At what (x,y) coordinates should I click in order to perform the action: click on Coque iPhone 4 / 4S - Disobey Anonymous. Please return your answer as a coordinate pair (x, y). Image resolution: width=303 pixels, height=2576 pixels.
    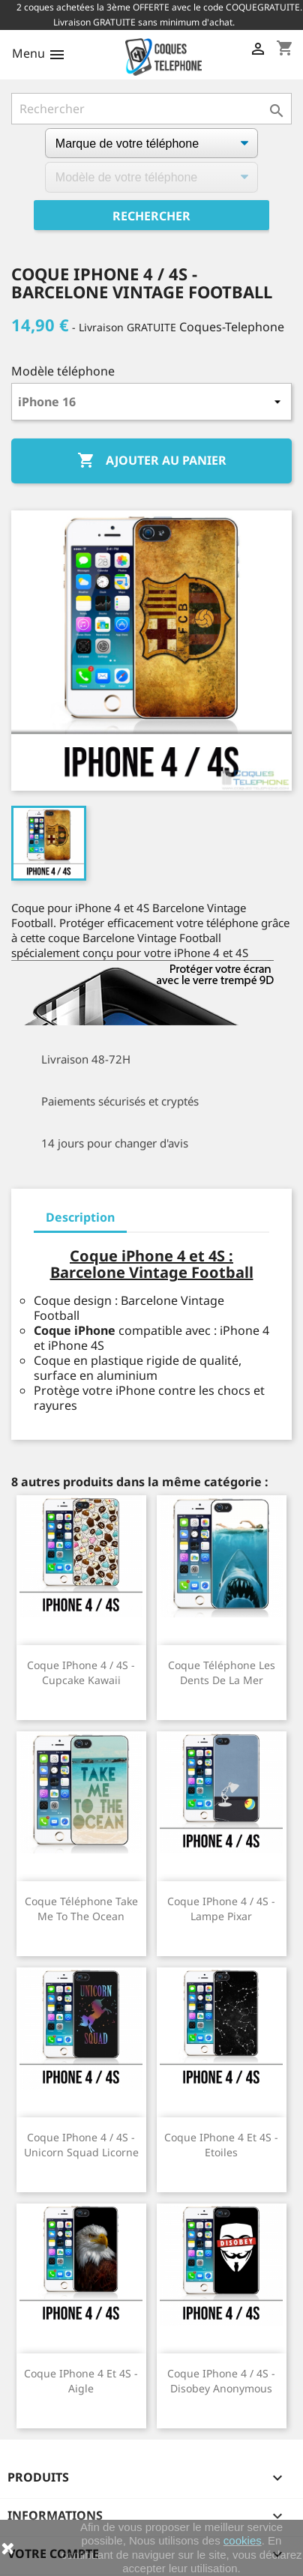
    Looking at the image, I should click on (221, 2380).